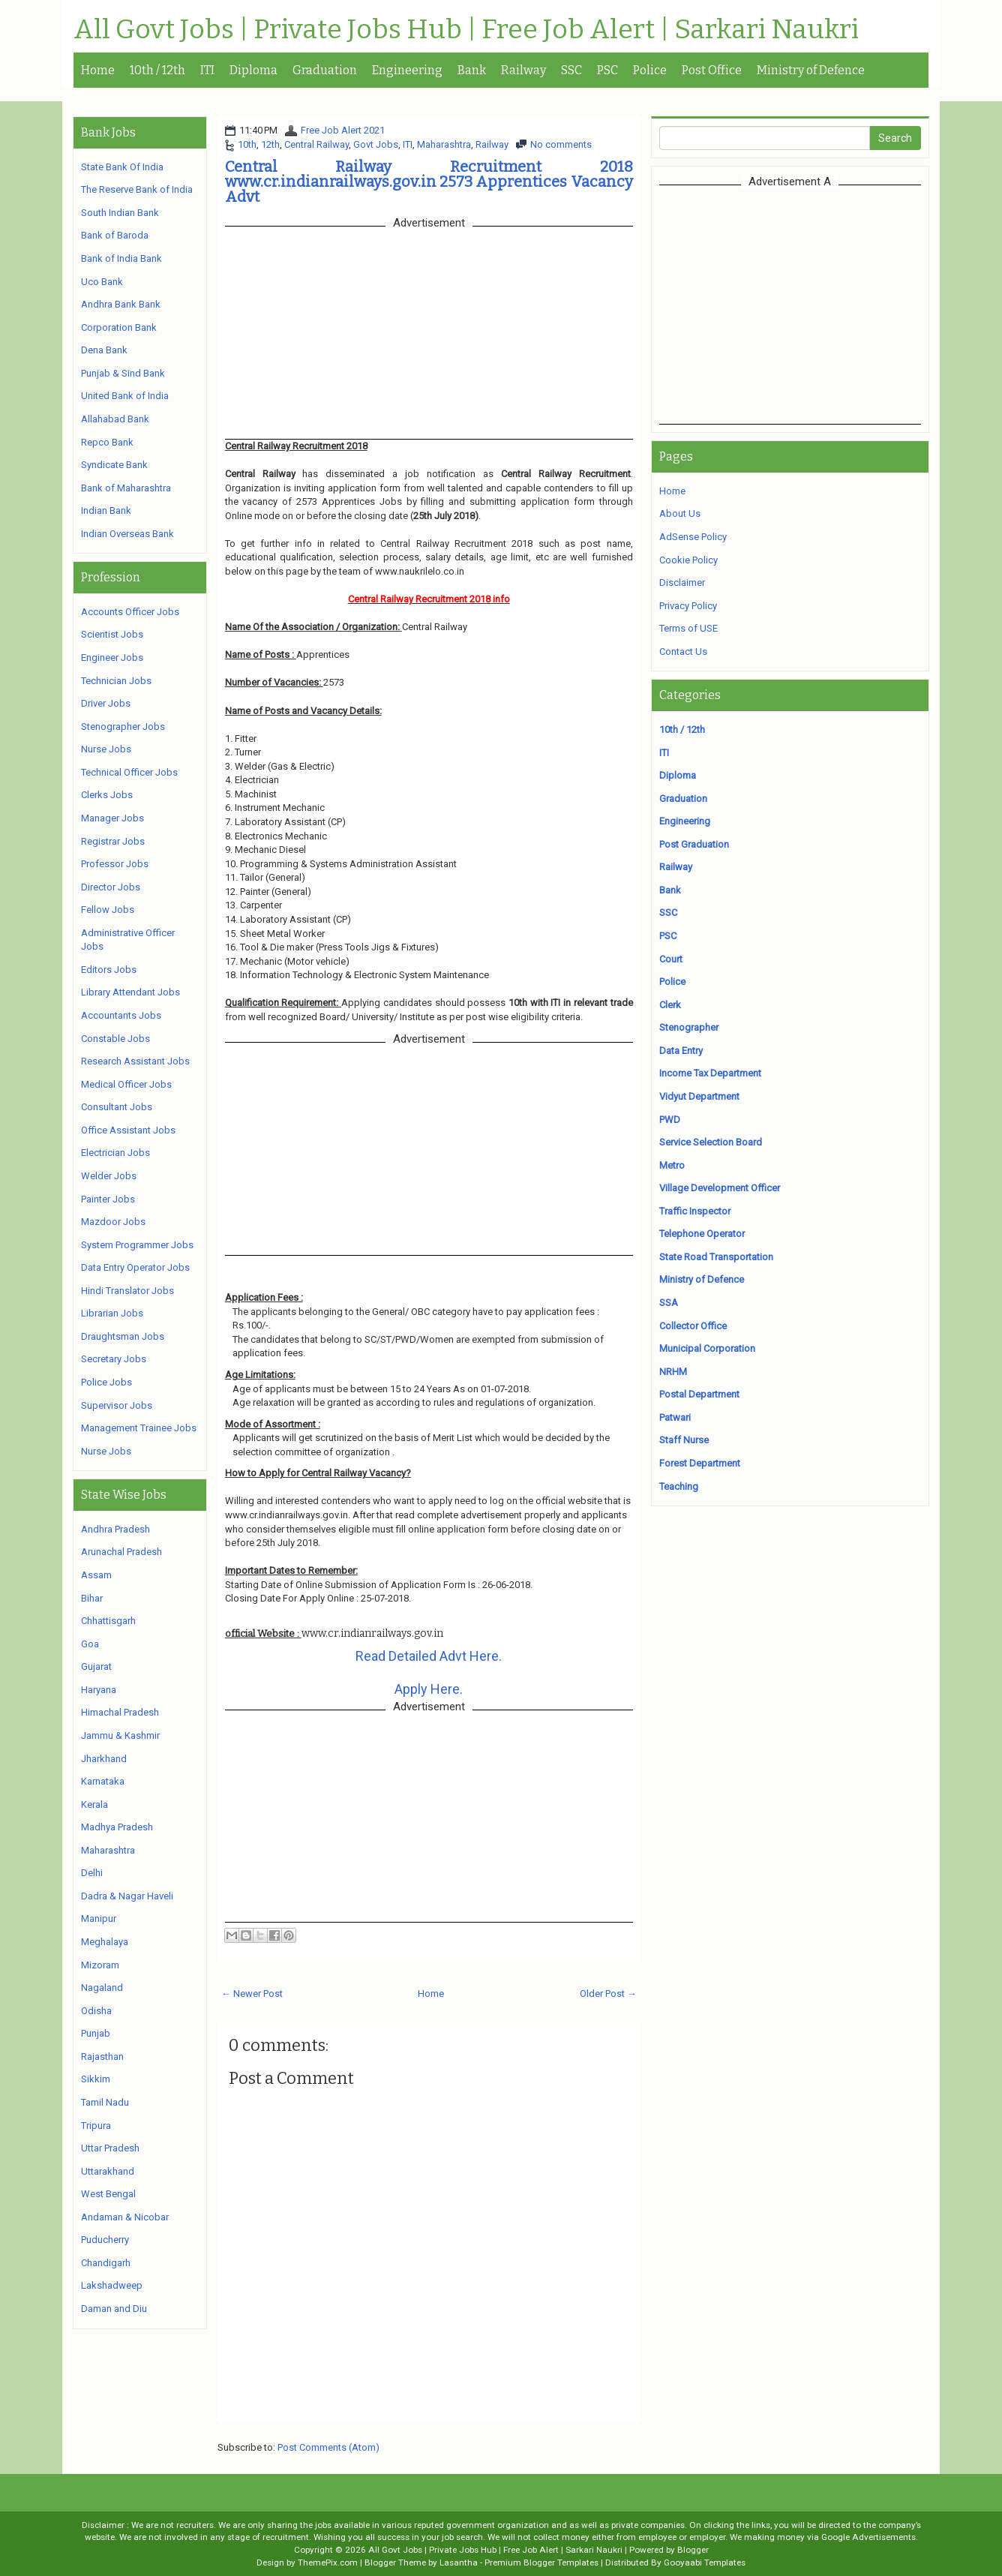  Describe the element at coordinates (108, 1175) in the screenshot. I see `Welder Jobs` at that location.